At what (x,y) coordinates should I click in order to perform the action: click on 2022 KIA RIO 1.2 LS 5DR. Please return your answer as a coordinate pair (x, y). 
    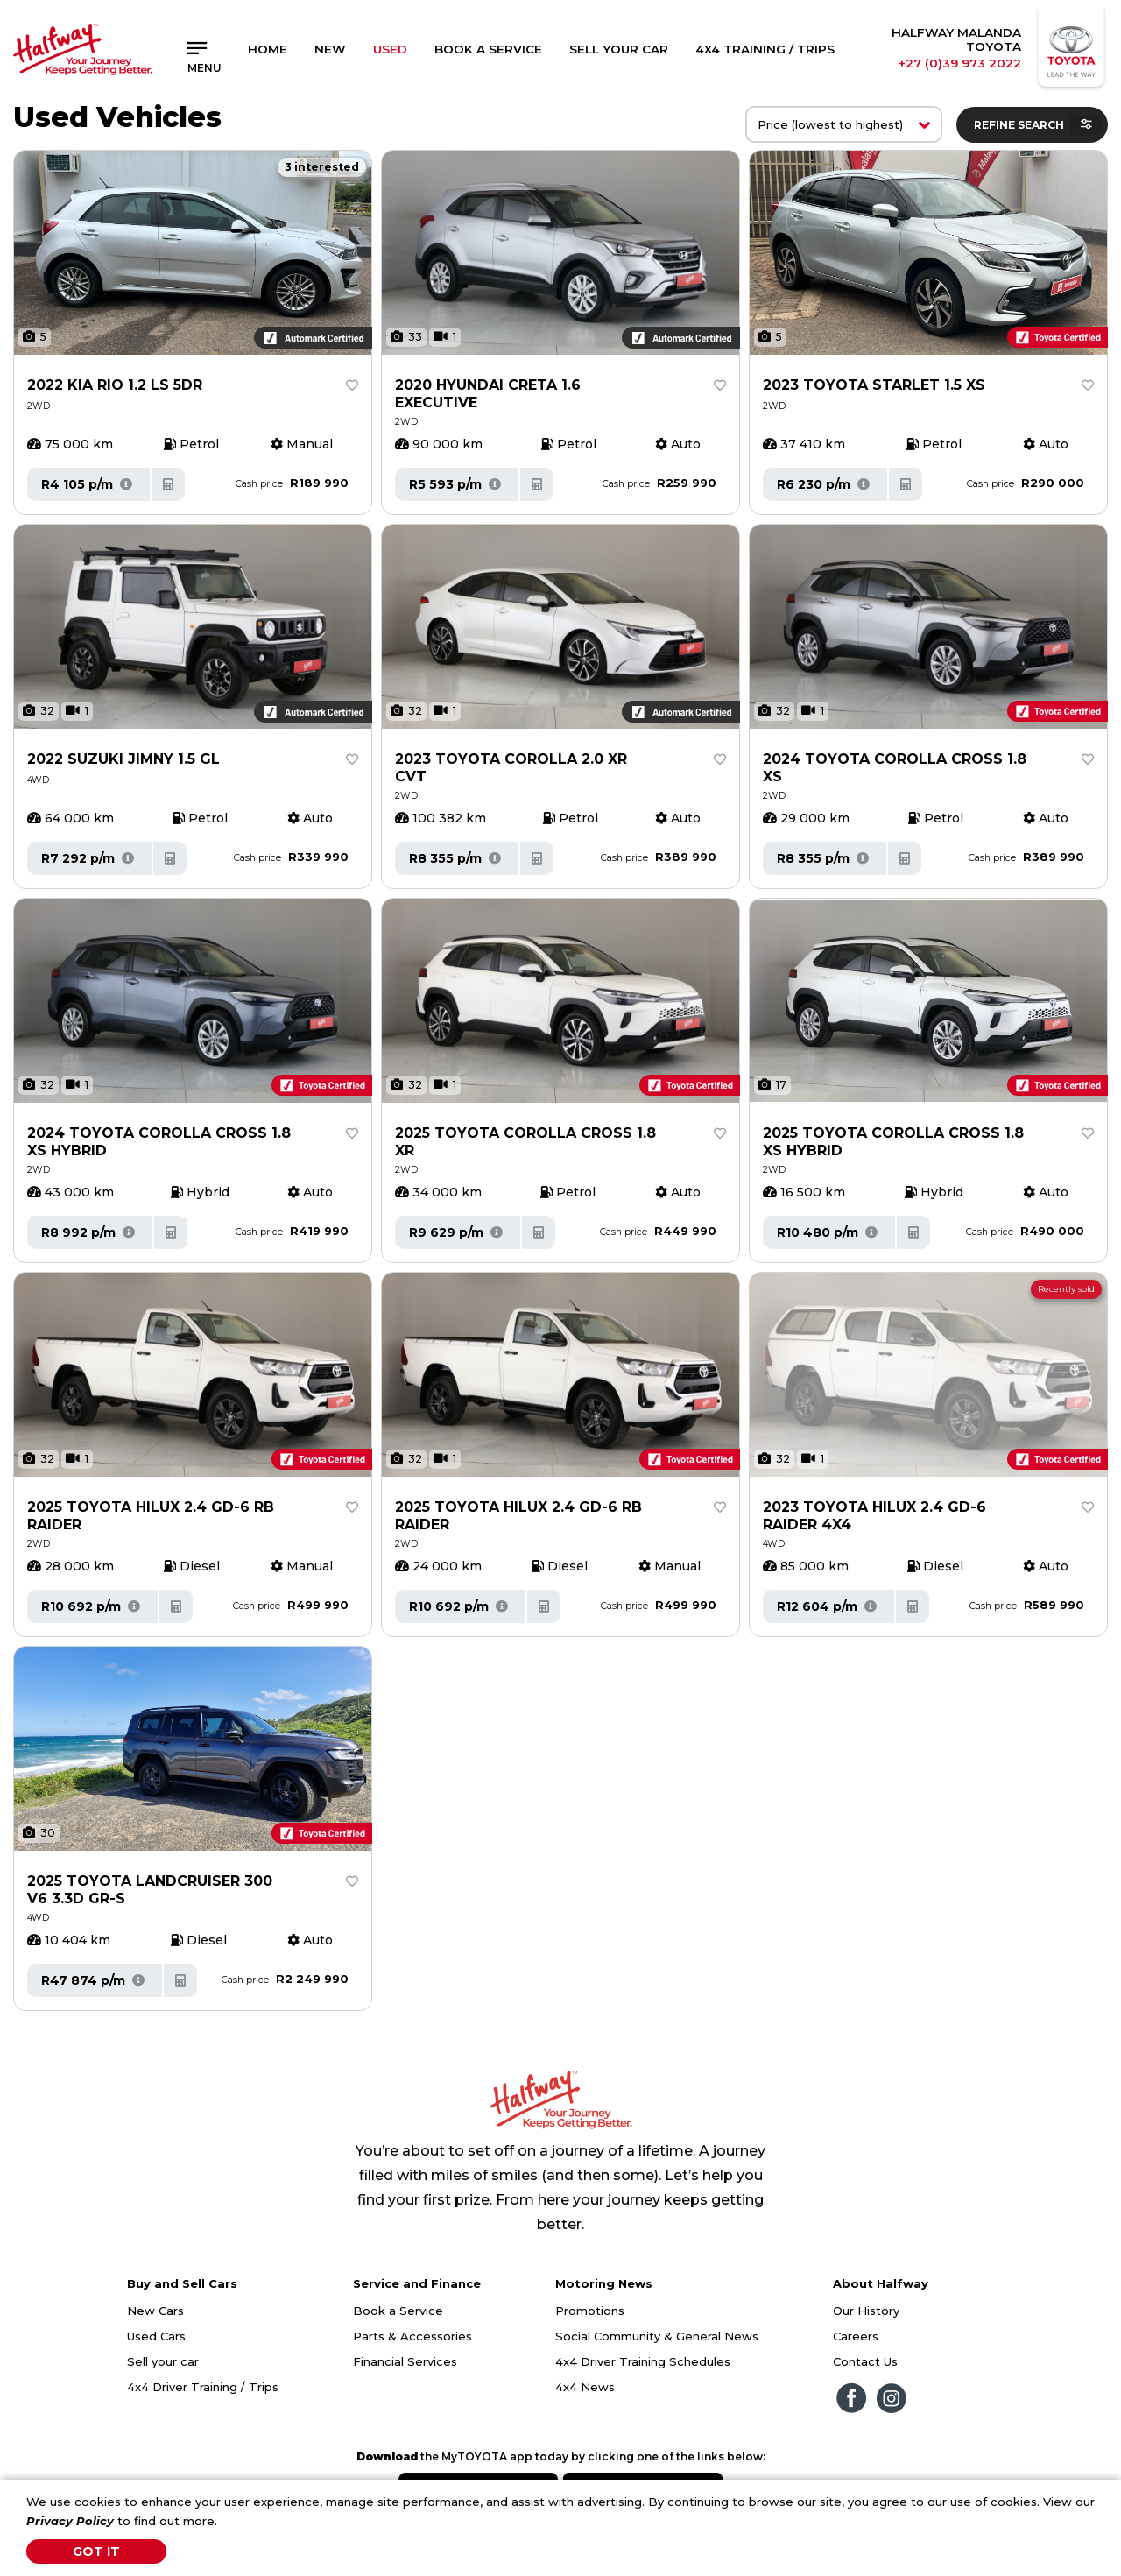
    Looking at the image, I should click on (114, 385).